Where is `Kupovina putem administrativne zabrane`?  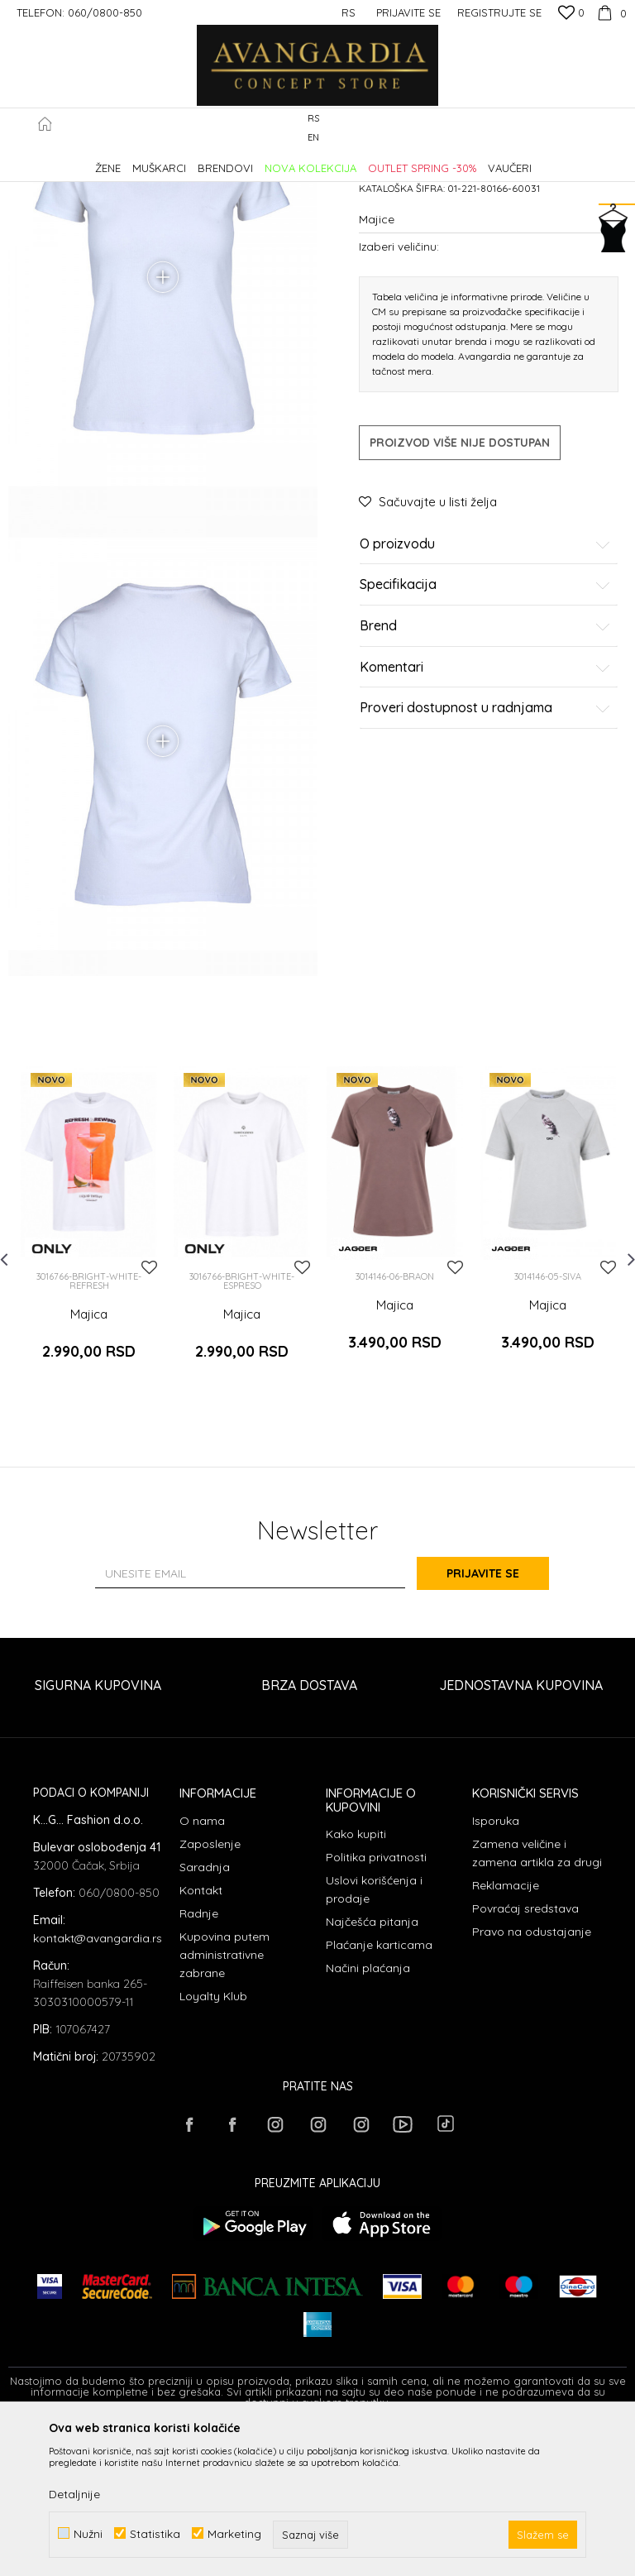
Kupovina putem administrativne zabrane is located at coordinates (224, 2101).